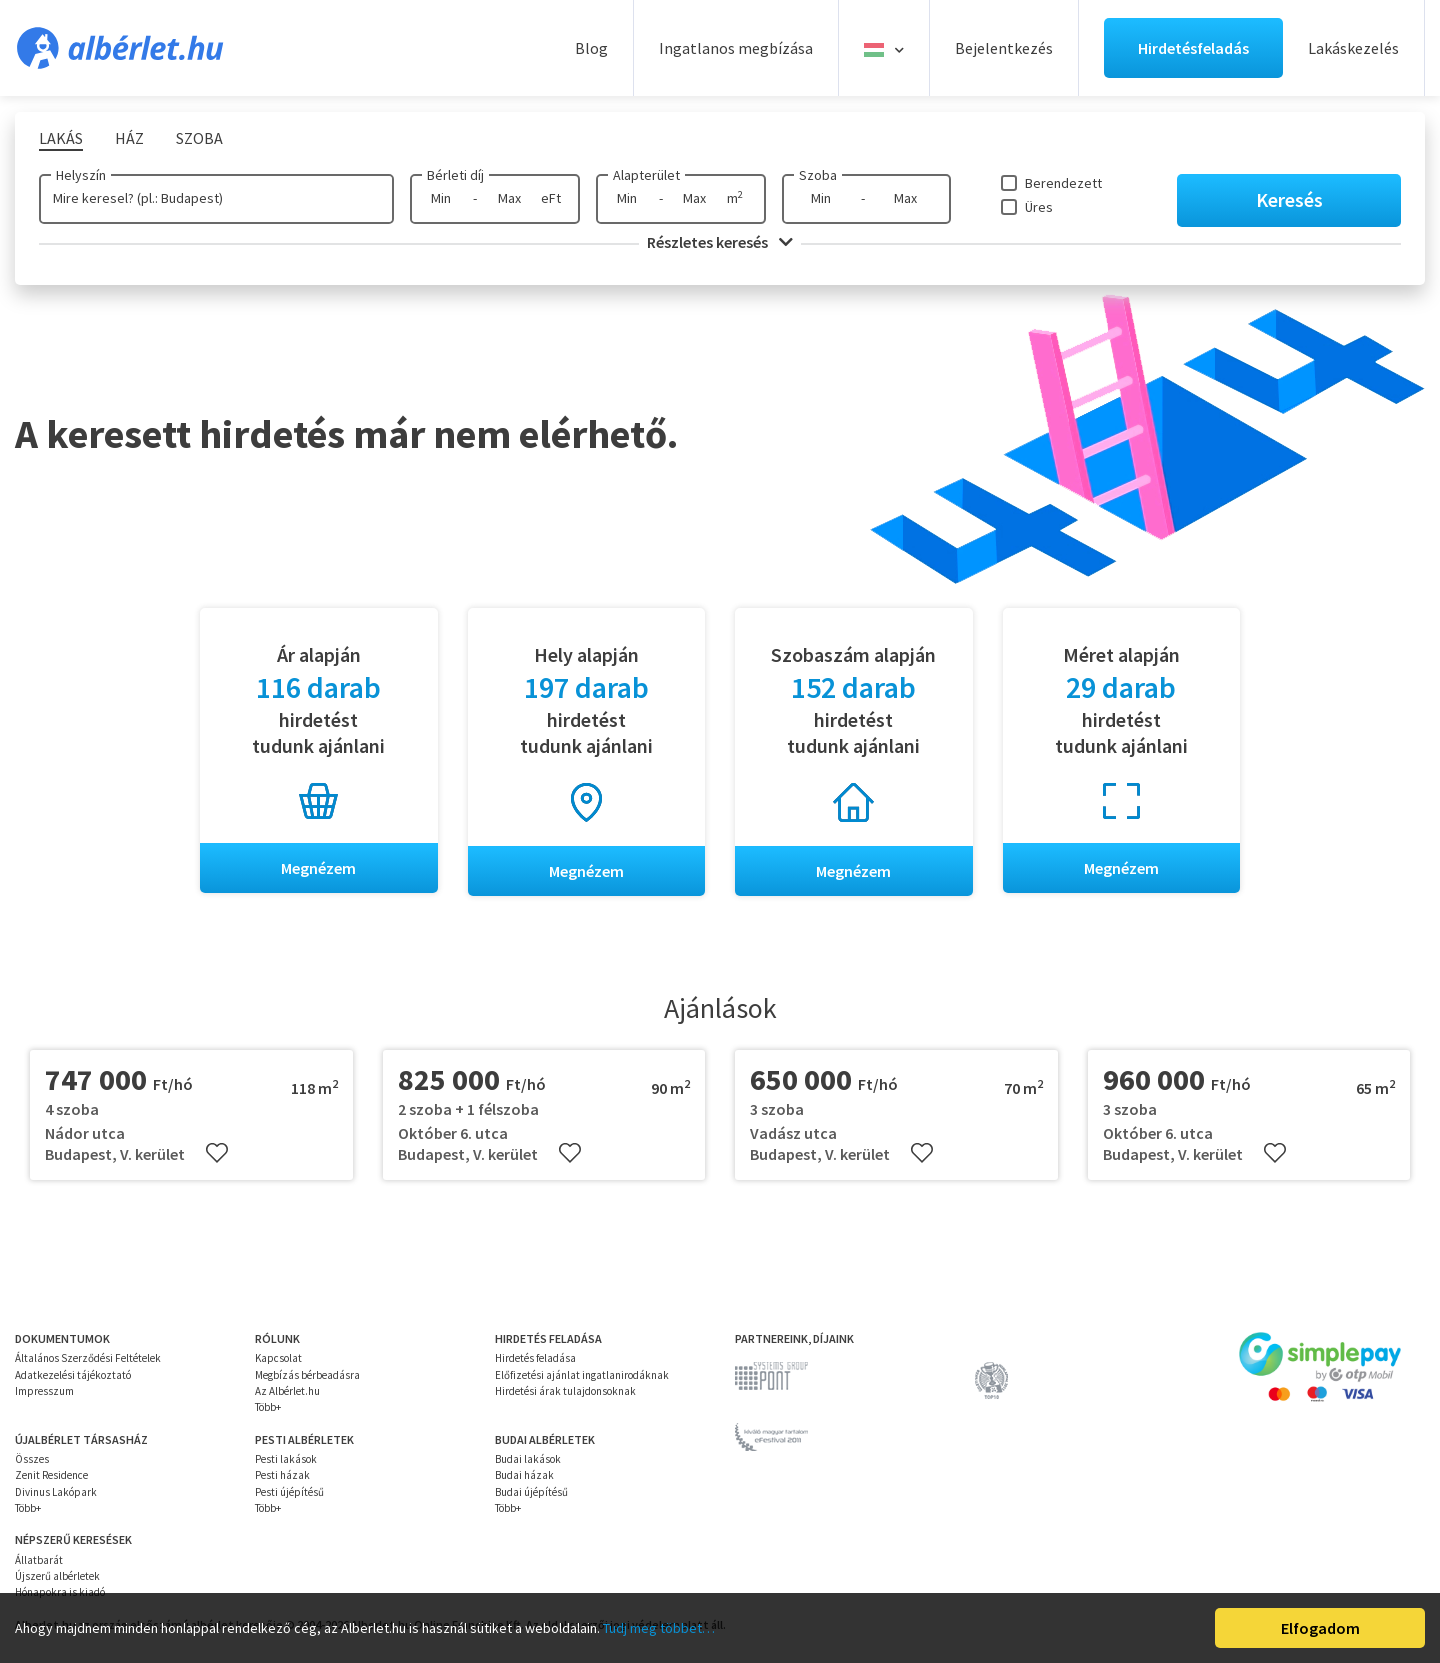  Describe the element at coordinates (582, 1375) in the screenshot. I see `Előfizetési ajánlat ingatlanirodáknak` at that location.